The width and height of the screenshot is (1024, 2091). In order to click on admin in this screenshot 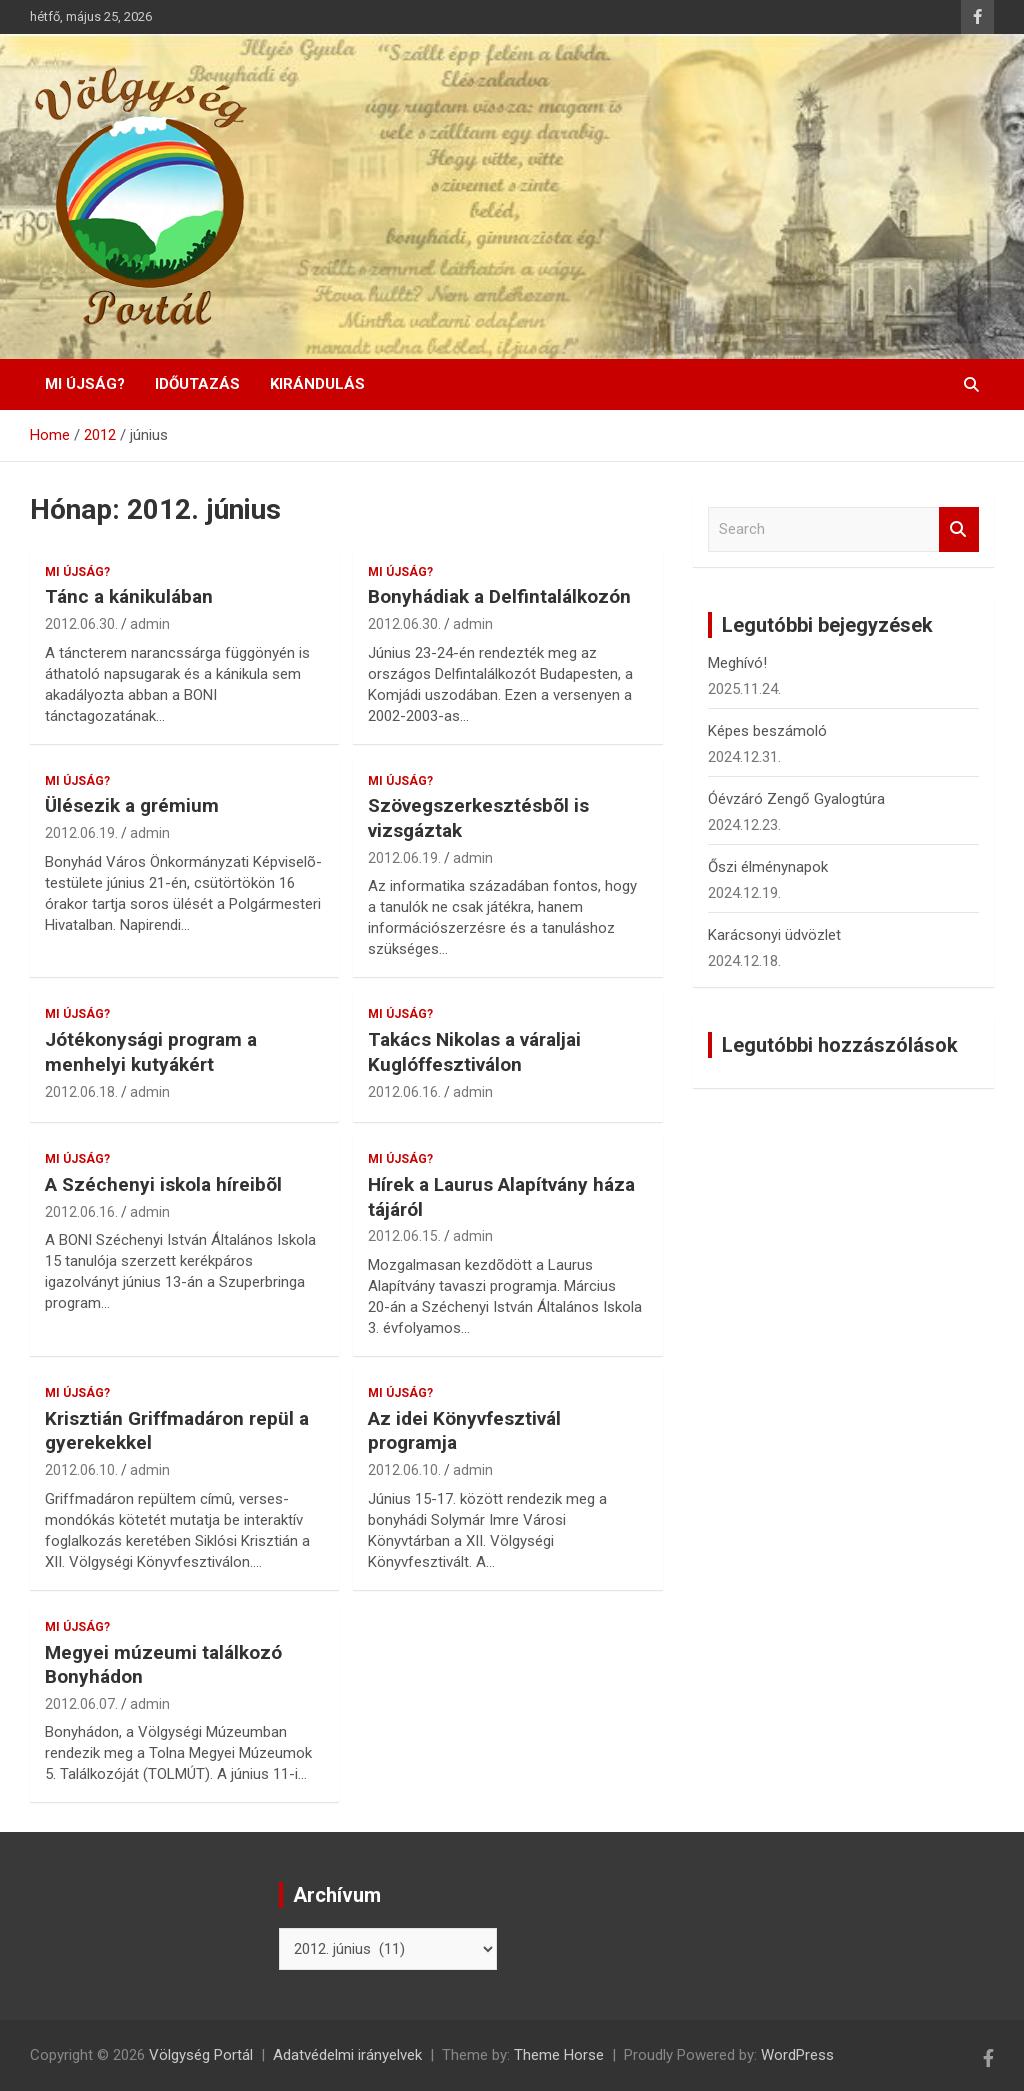, I will do `click(150, 624)`.